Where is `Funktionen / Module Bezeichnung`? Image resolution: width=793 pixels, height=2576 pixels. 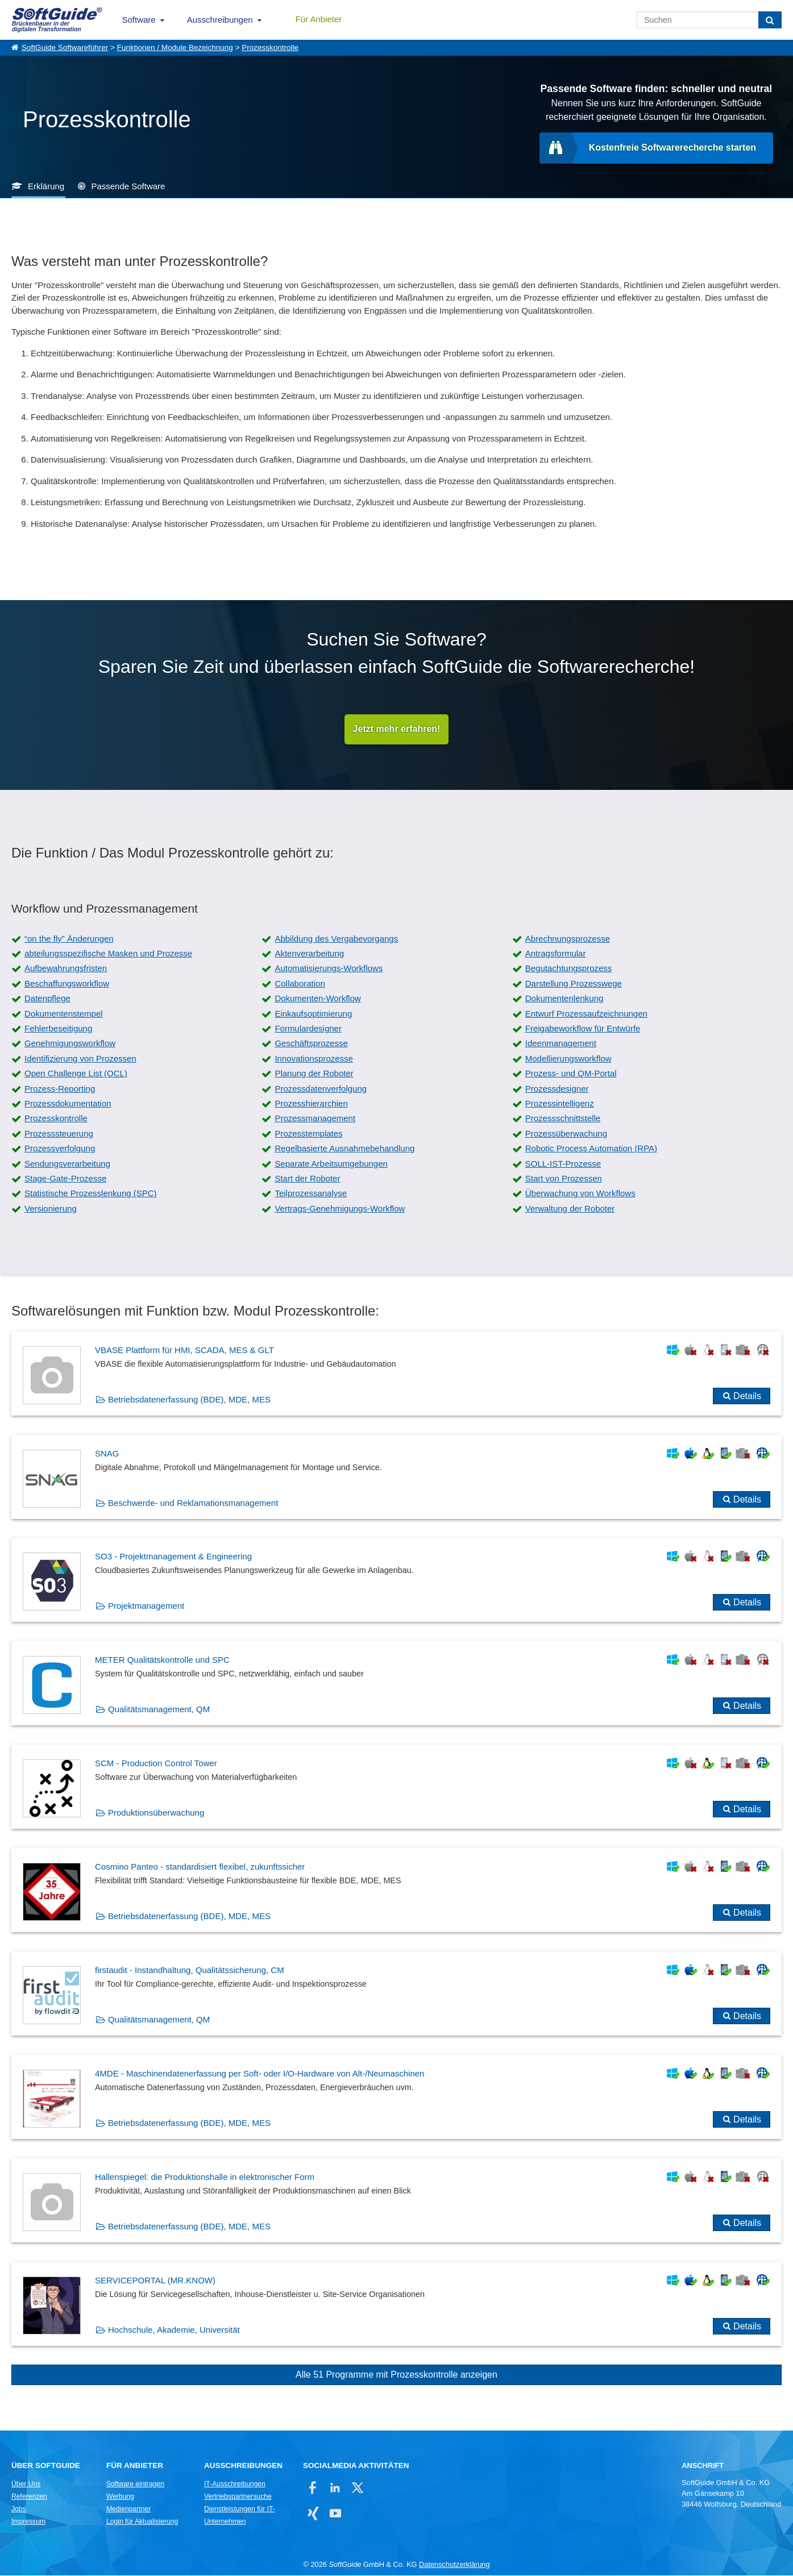 Funktionen / Module Bezeichnung is located at coordinates (175, 47).